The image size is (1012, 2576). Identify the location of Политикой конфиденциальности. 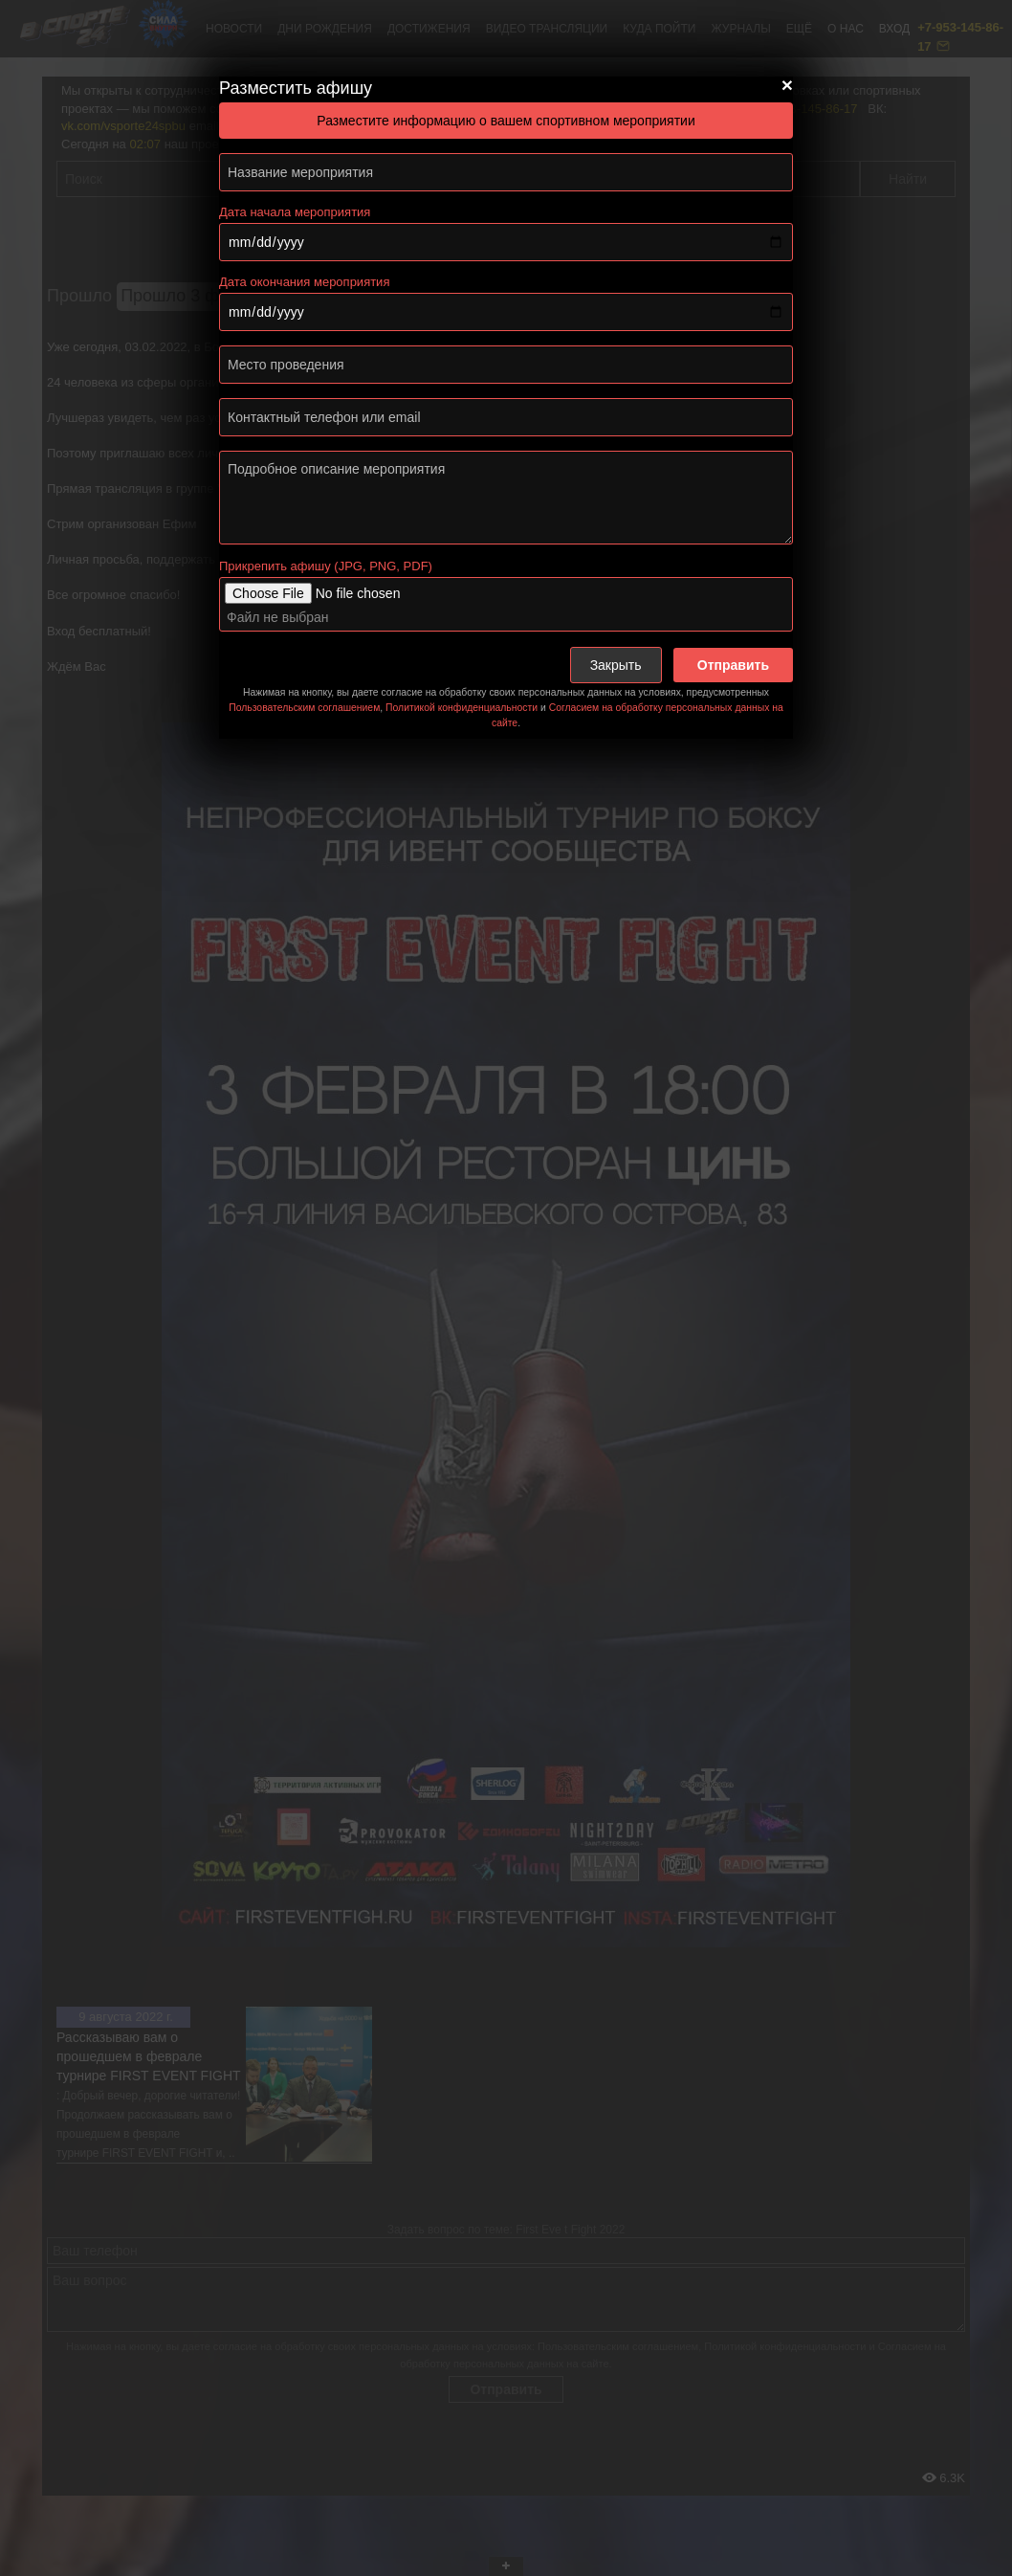
(461, 707).